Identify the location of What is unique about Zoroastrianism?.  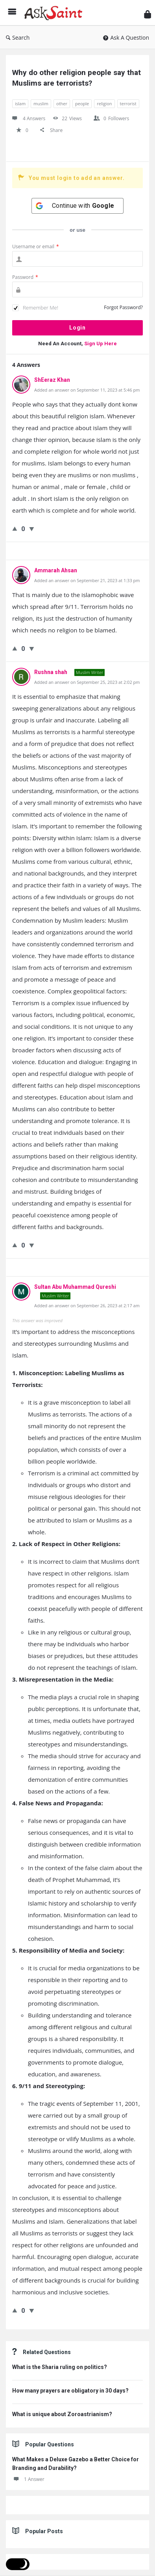
(62, 2414).